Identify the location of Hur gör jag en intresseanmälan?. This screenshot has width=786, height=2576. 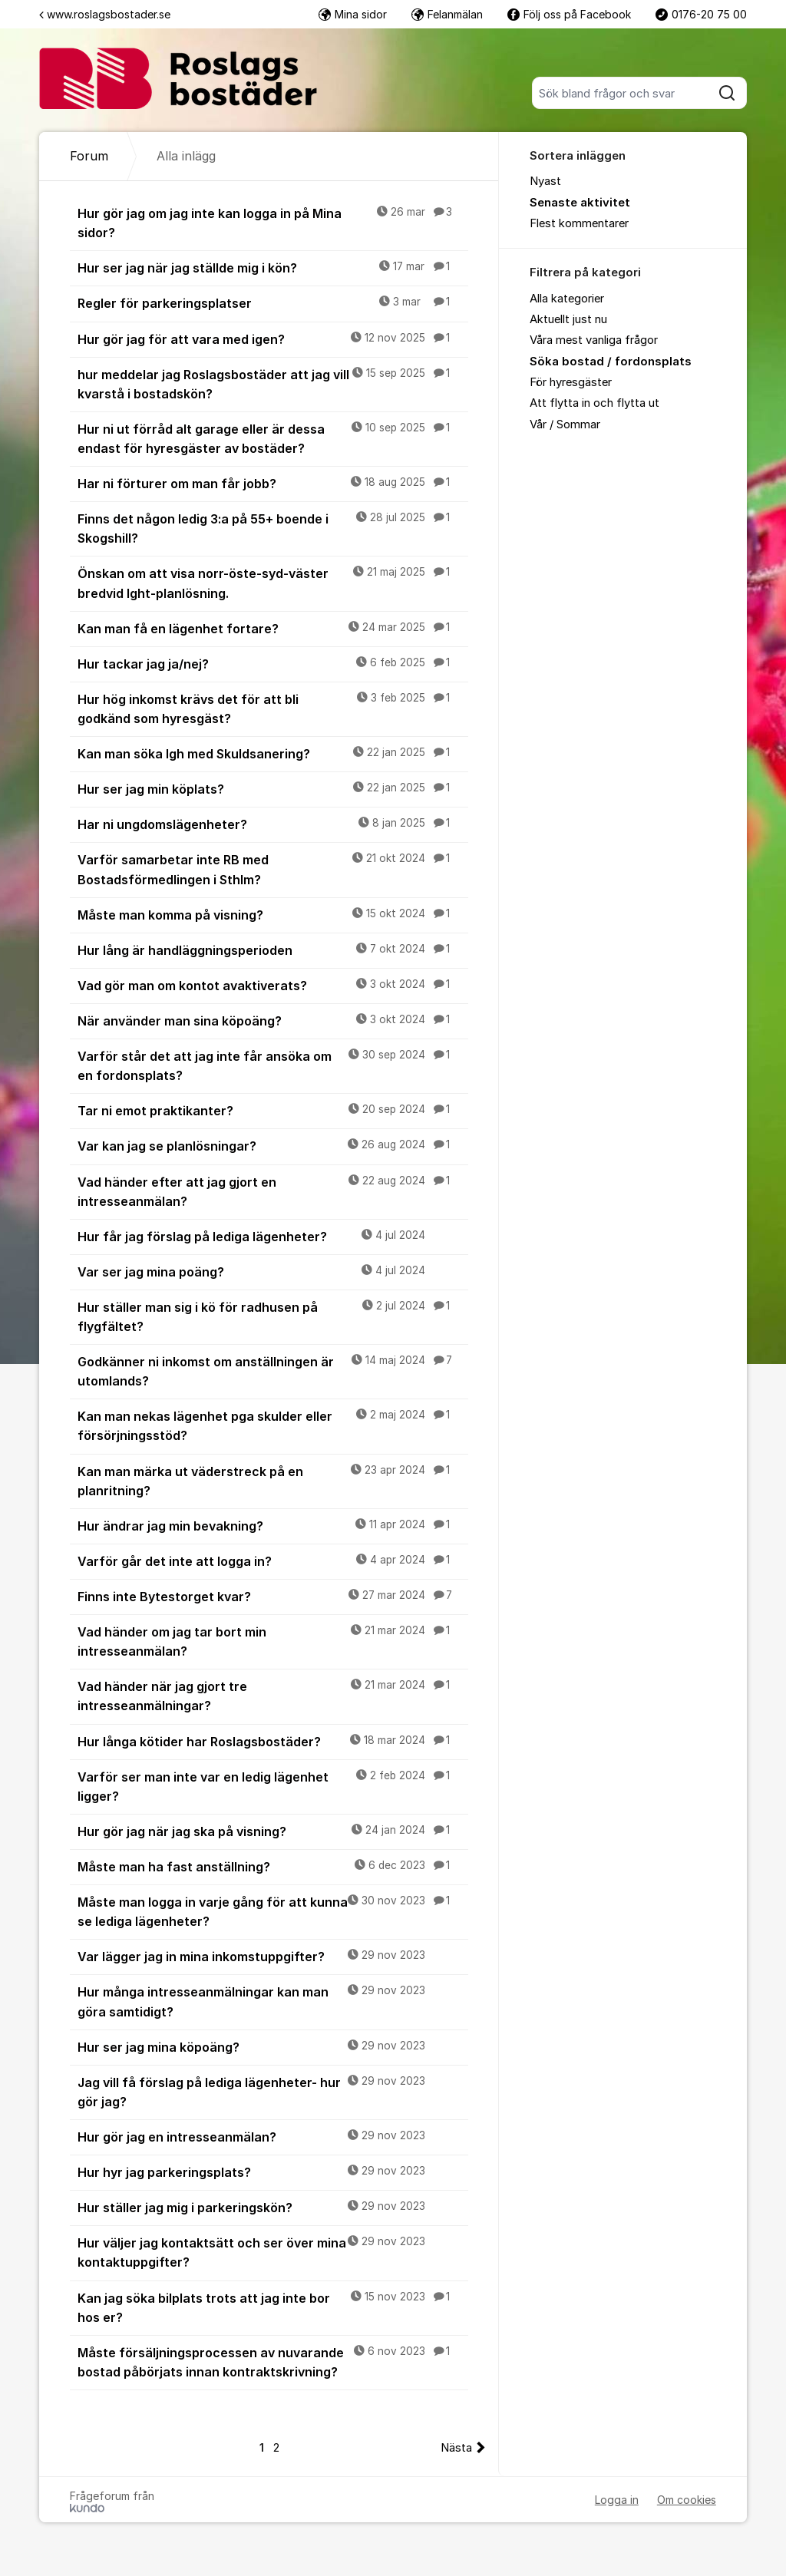
(273, 2136).